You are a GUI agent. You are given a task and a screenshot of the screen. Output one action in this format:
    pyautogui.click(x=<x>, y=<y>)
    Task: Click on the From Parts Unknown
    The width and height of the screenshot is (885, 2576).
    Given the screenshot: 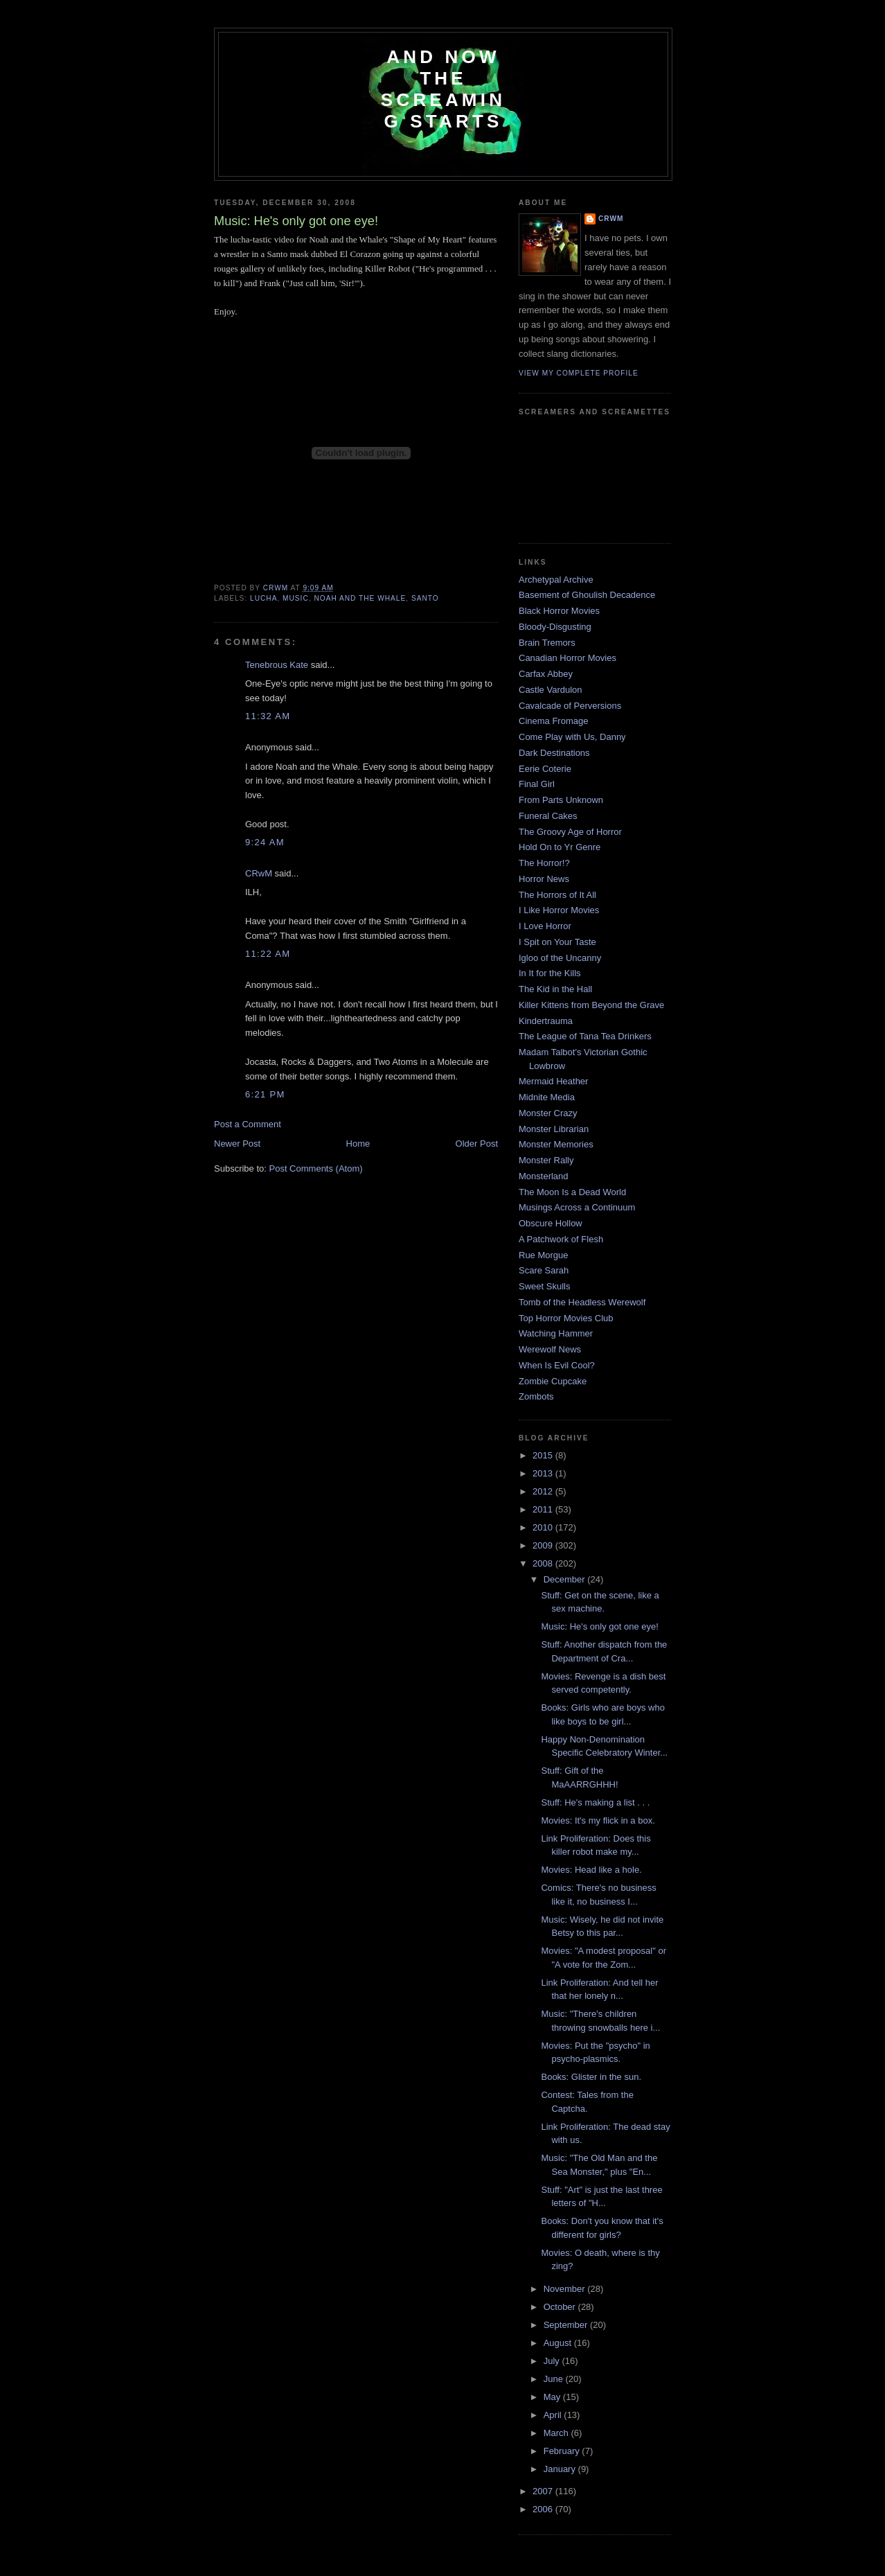 What is the action you would take?
    pyautogui.click(x=561, y=800)
    